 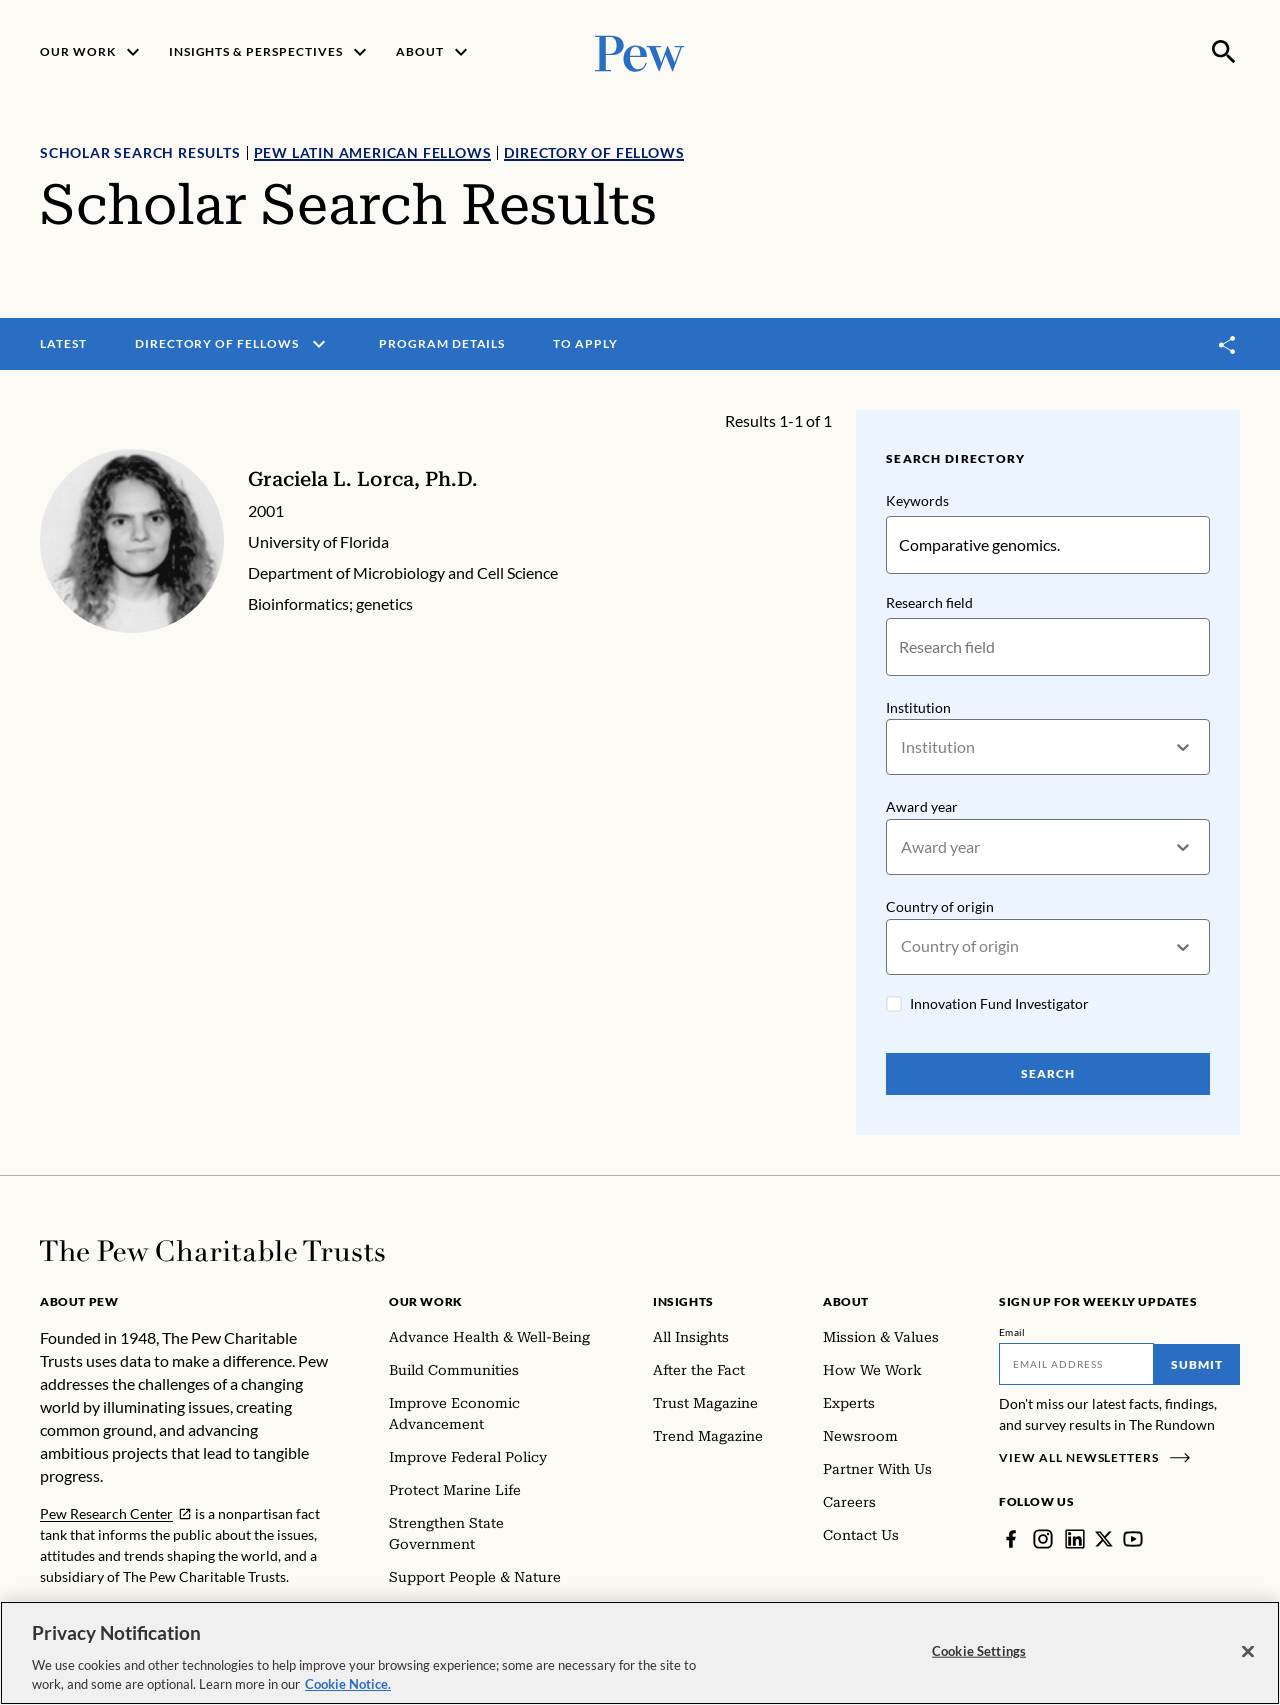 I want to click on Email, so click(x=1012, y=1332).